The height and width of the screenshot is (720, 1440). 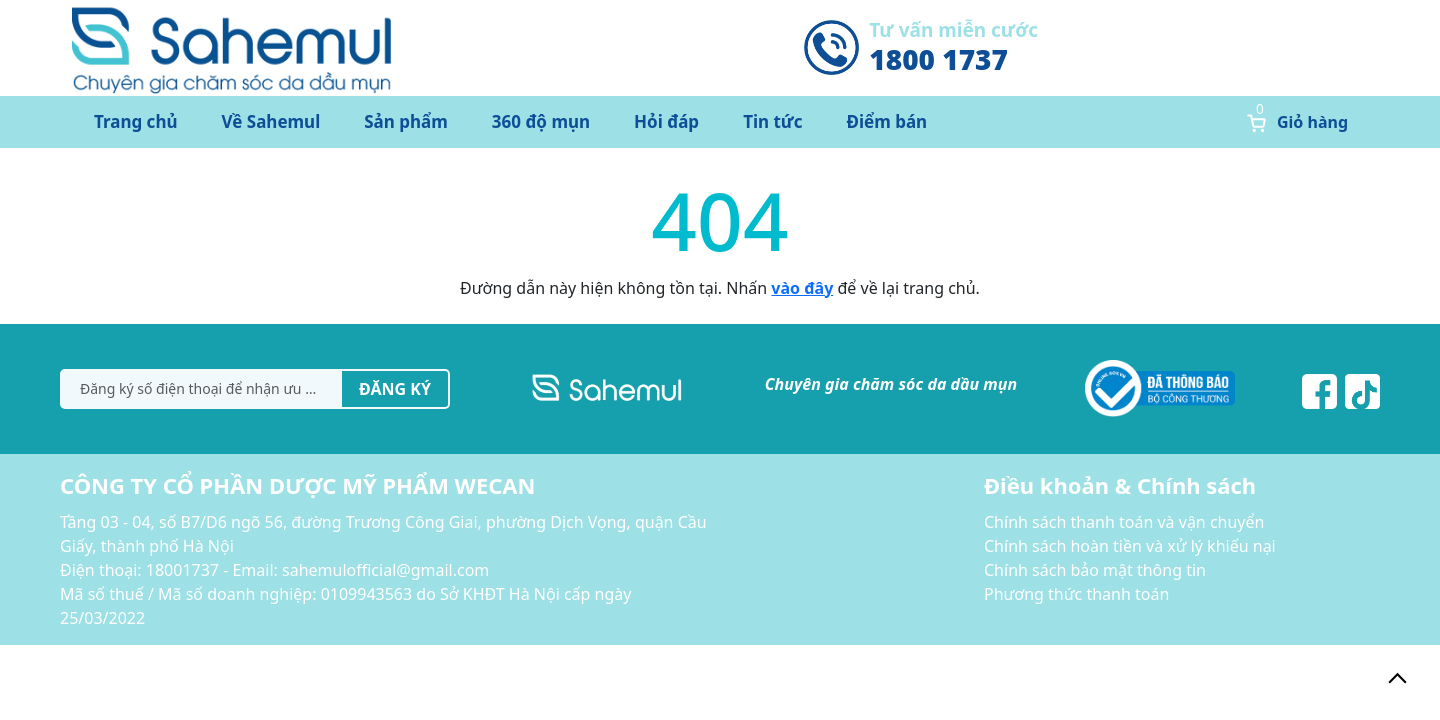 What do you see at coordinates (887, 121) in the screenshot?
I see `Điểm bán` at bounding box center [887, 121].